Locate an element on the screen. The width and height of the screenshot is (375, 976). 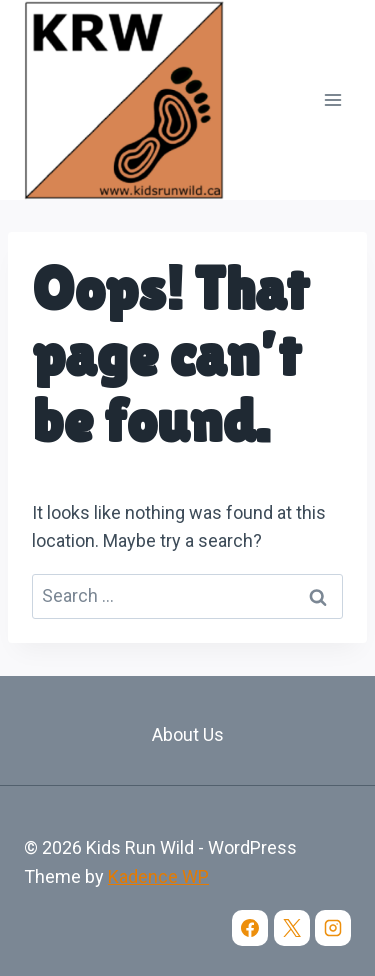
[Facebook] is located at coordinates (250, 928).